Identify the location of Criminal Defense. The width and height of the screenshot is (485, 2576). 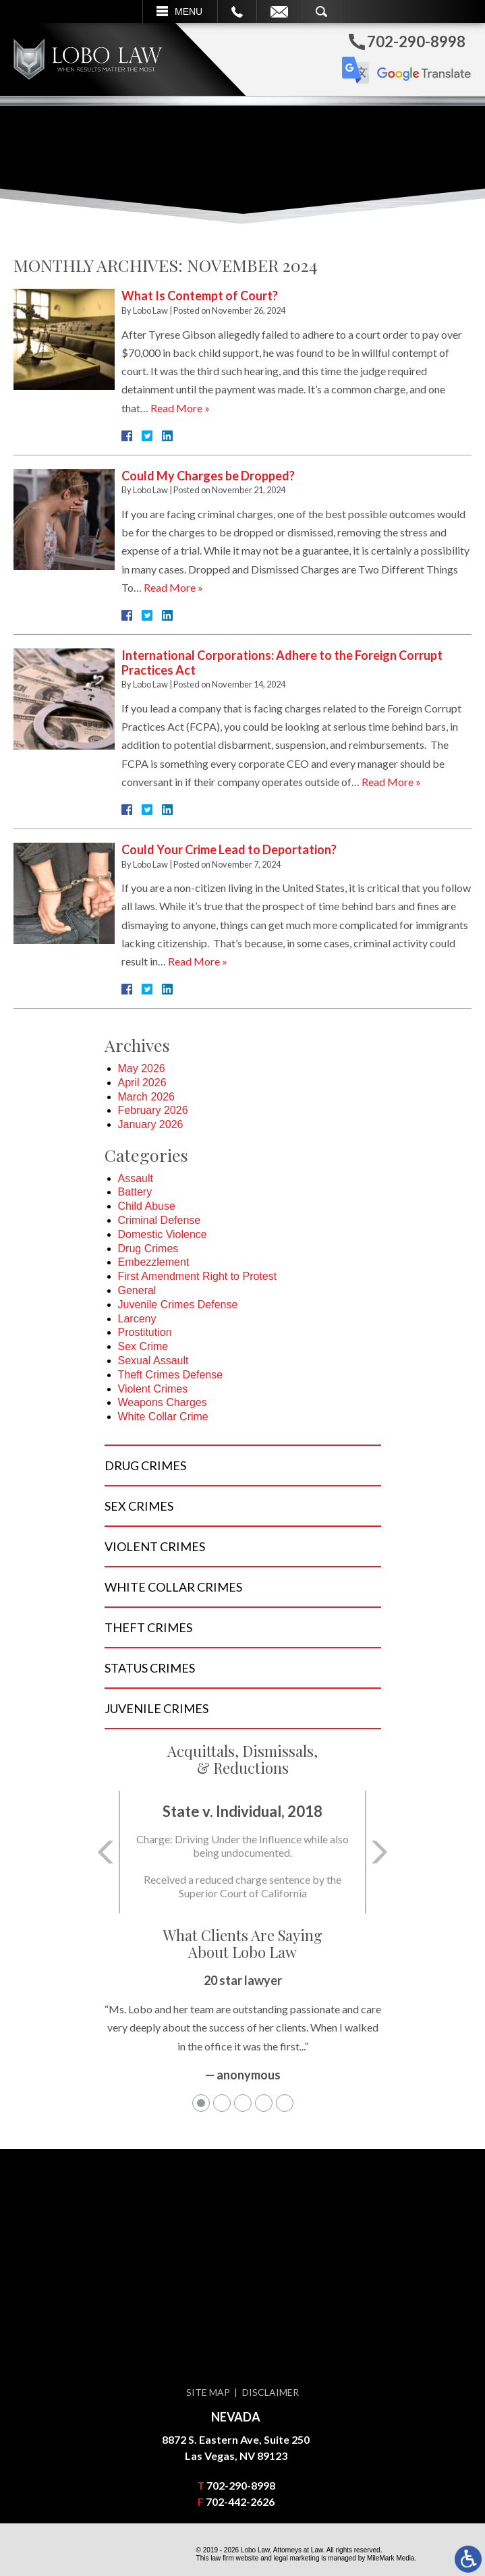
(159, 1220).